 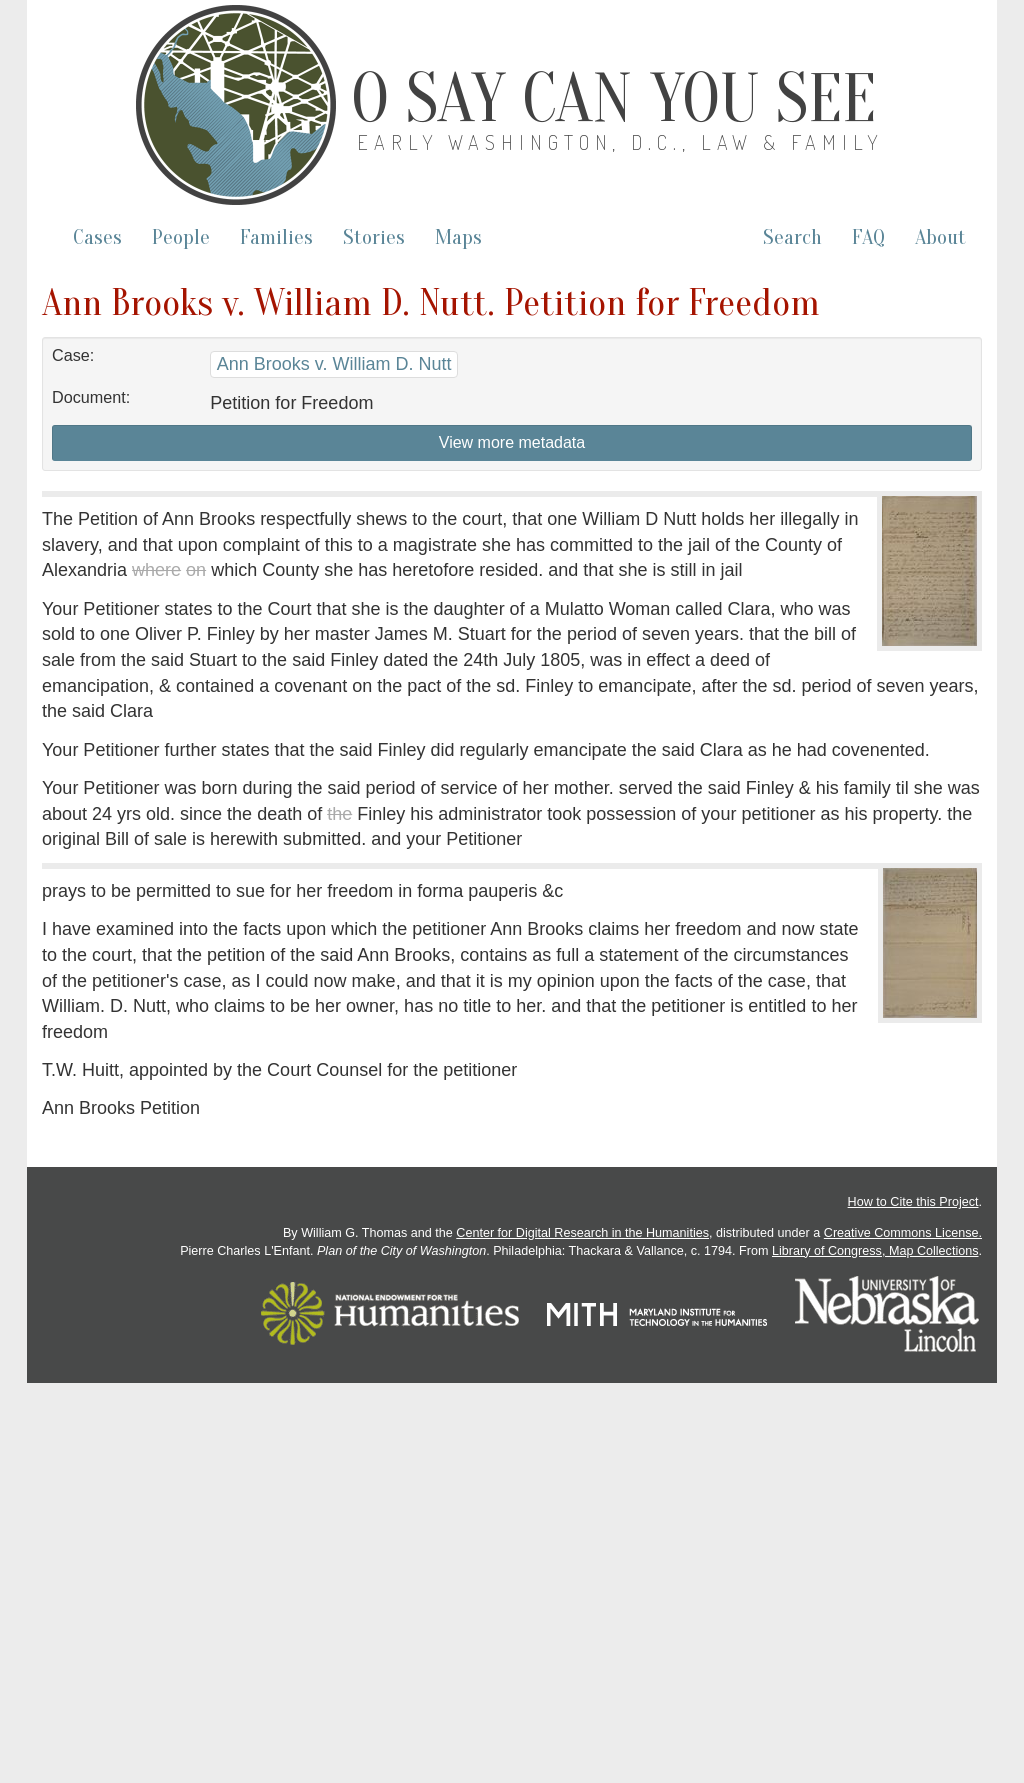 What do you see at coordinates (458, 237) in the screenshot?
I see `Maps` at bounding box center [458, 237].